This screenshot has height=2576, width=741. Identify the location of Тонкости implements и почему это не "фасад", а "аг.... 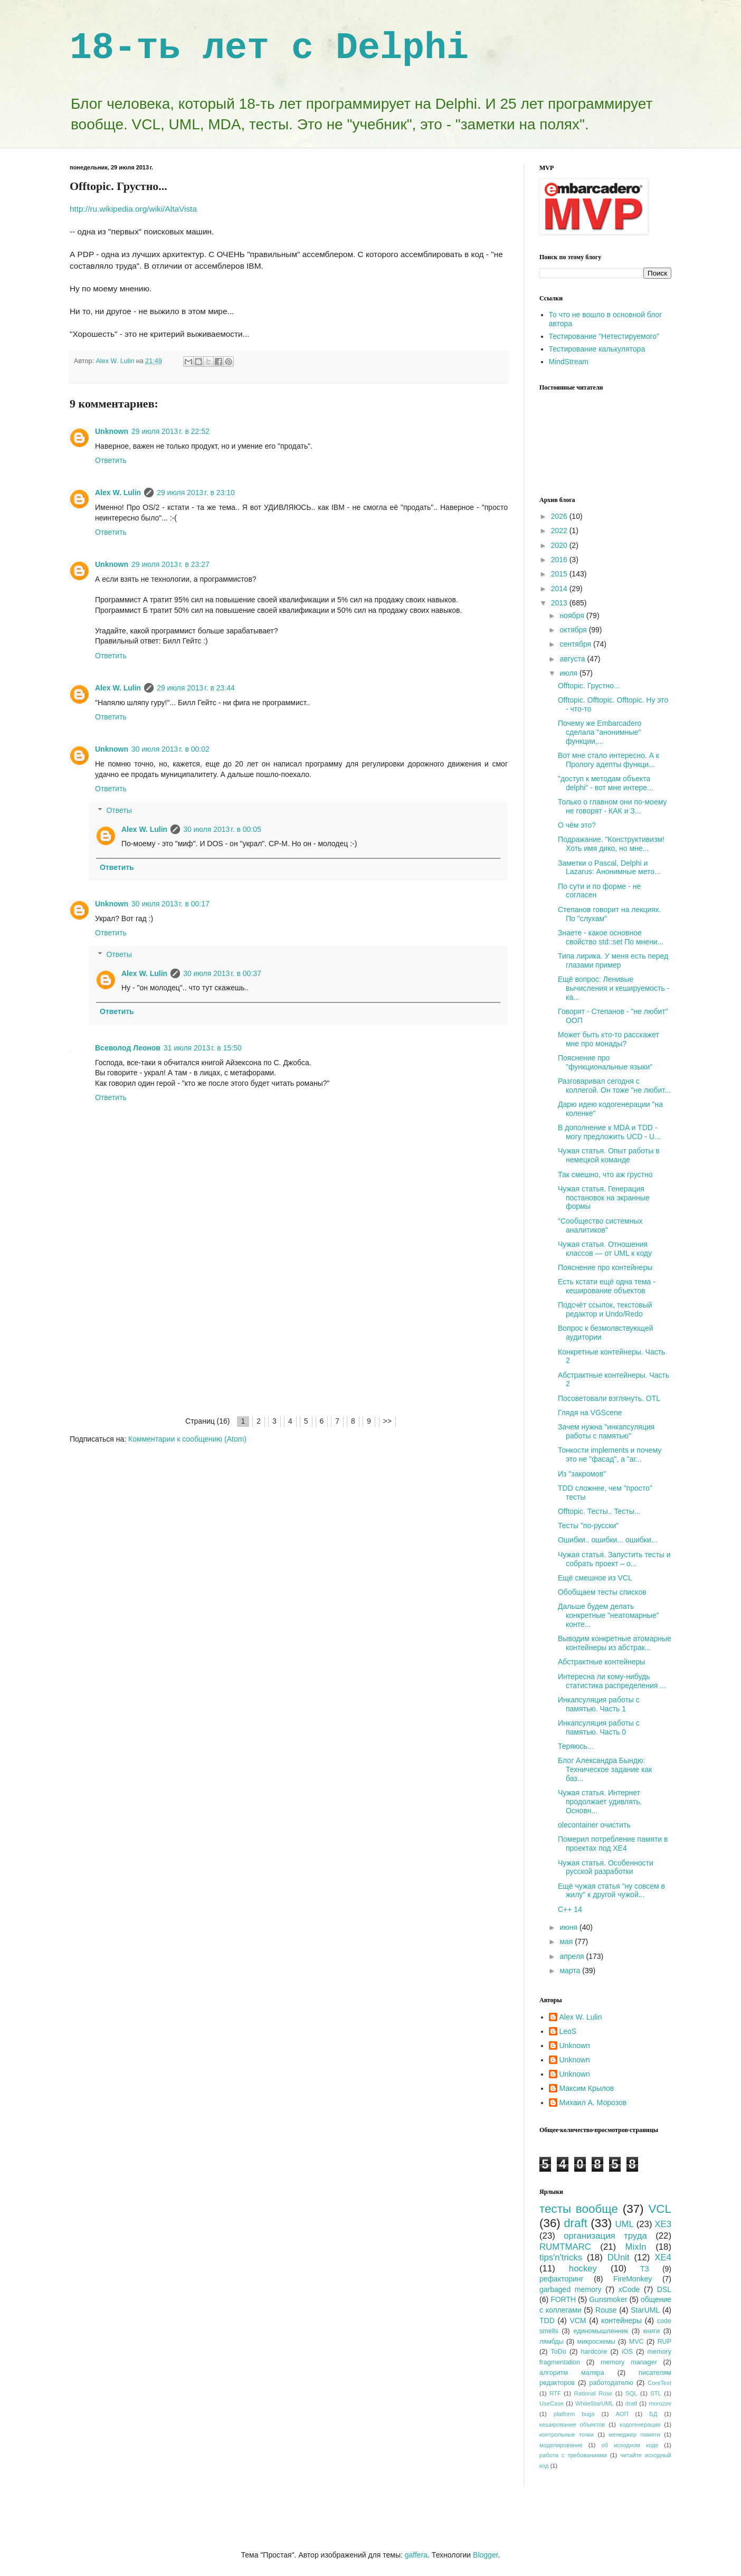
(609, 1454).